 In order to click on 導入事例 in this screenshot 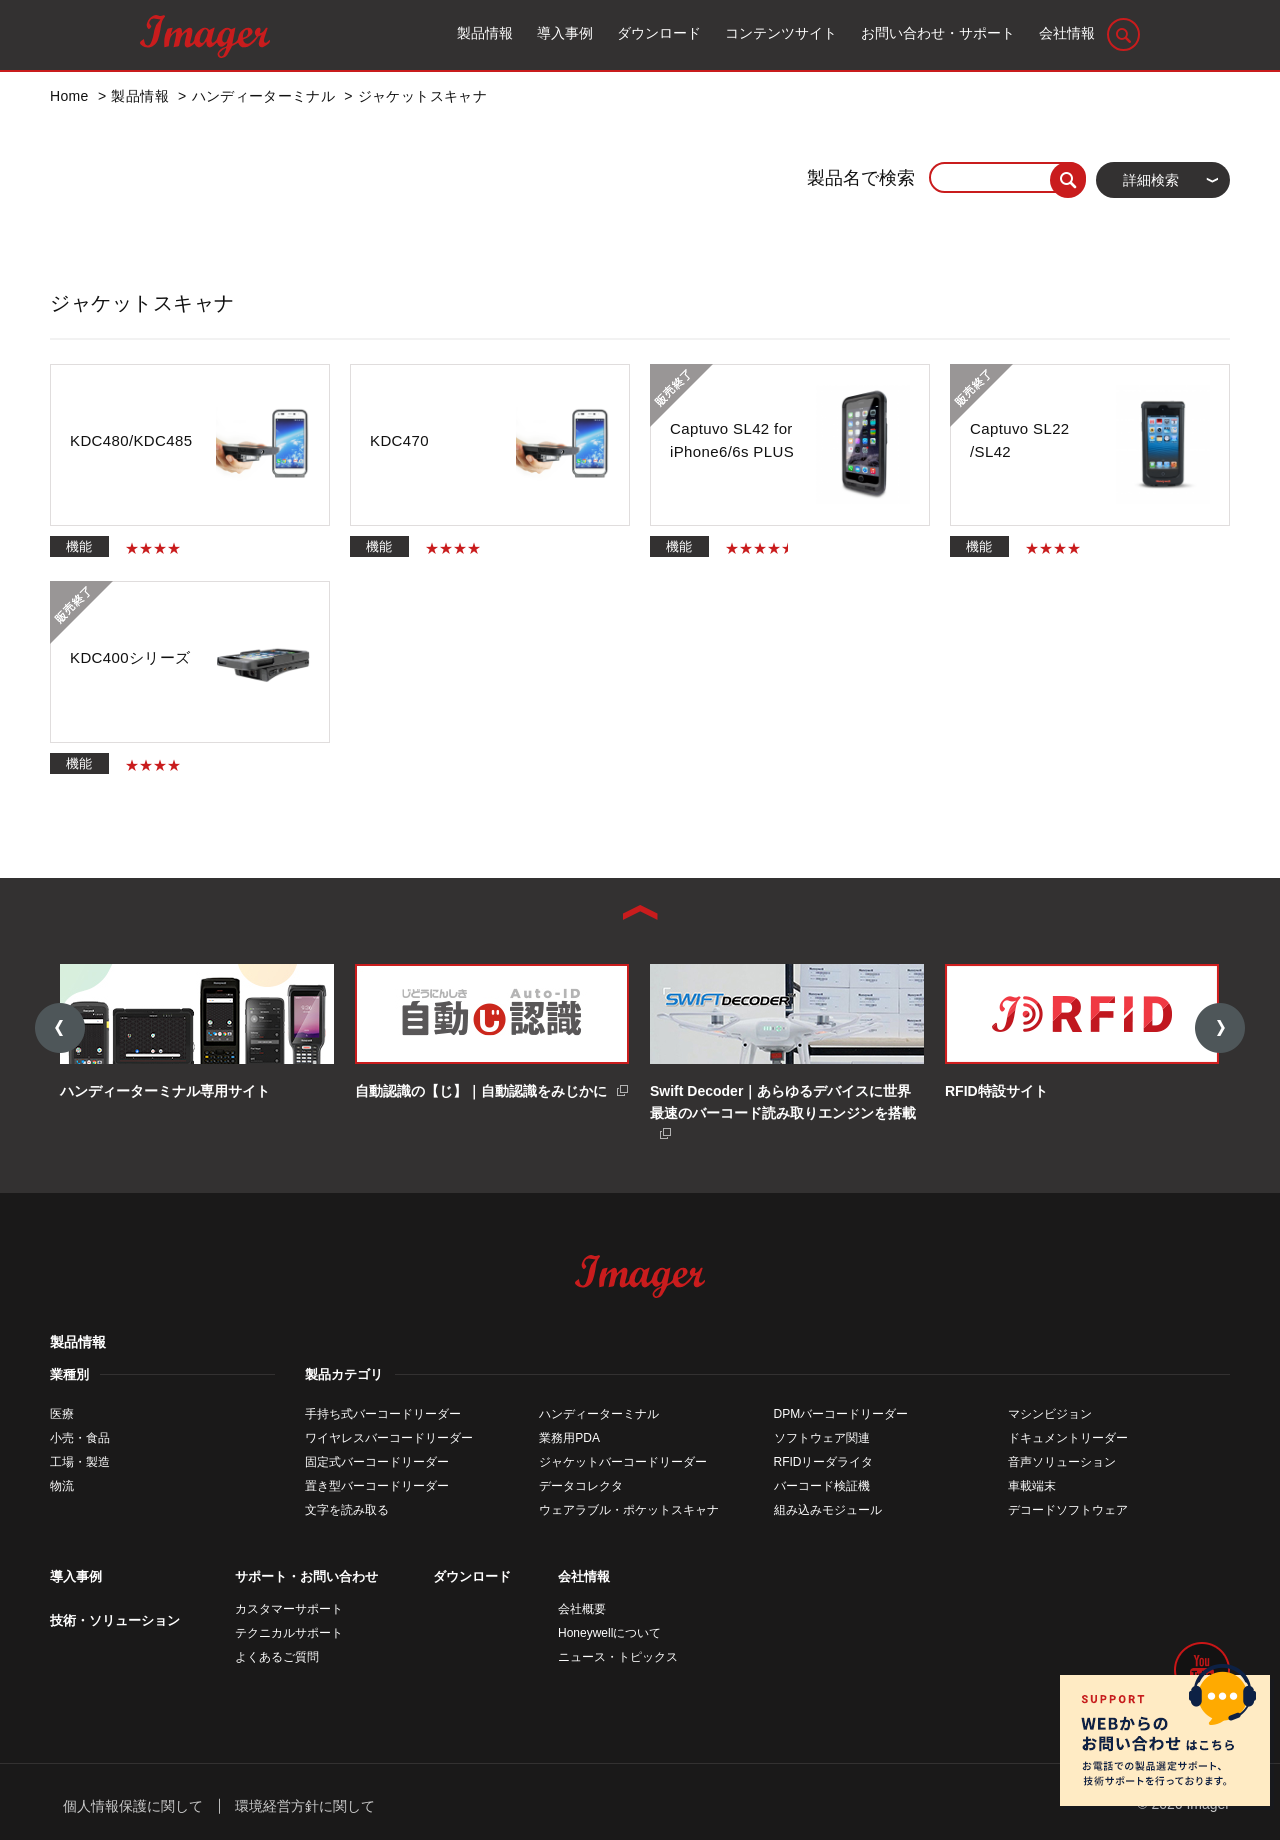, I will do `click(76, 1576)`.